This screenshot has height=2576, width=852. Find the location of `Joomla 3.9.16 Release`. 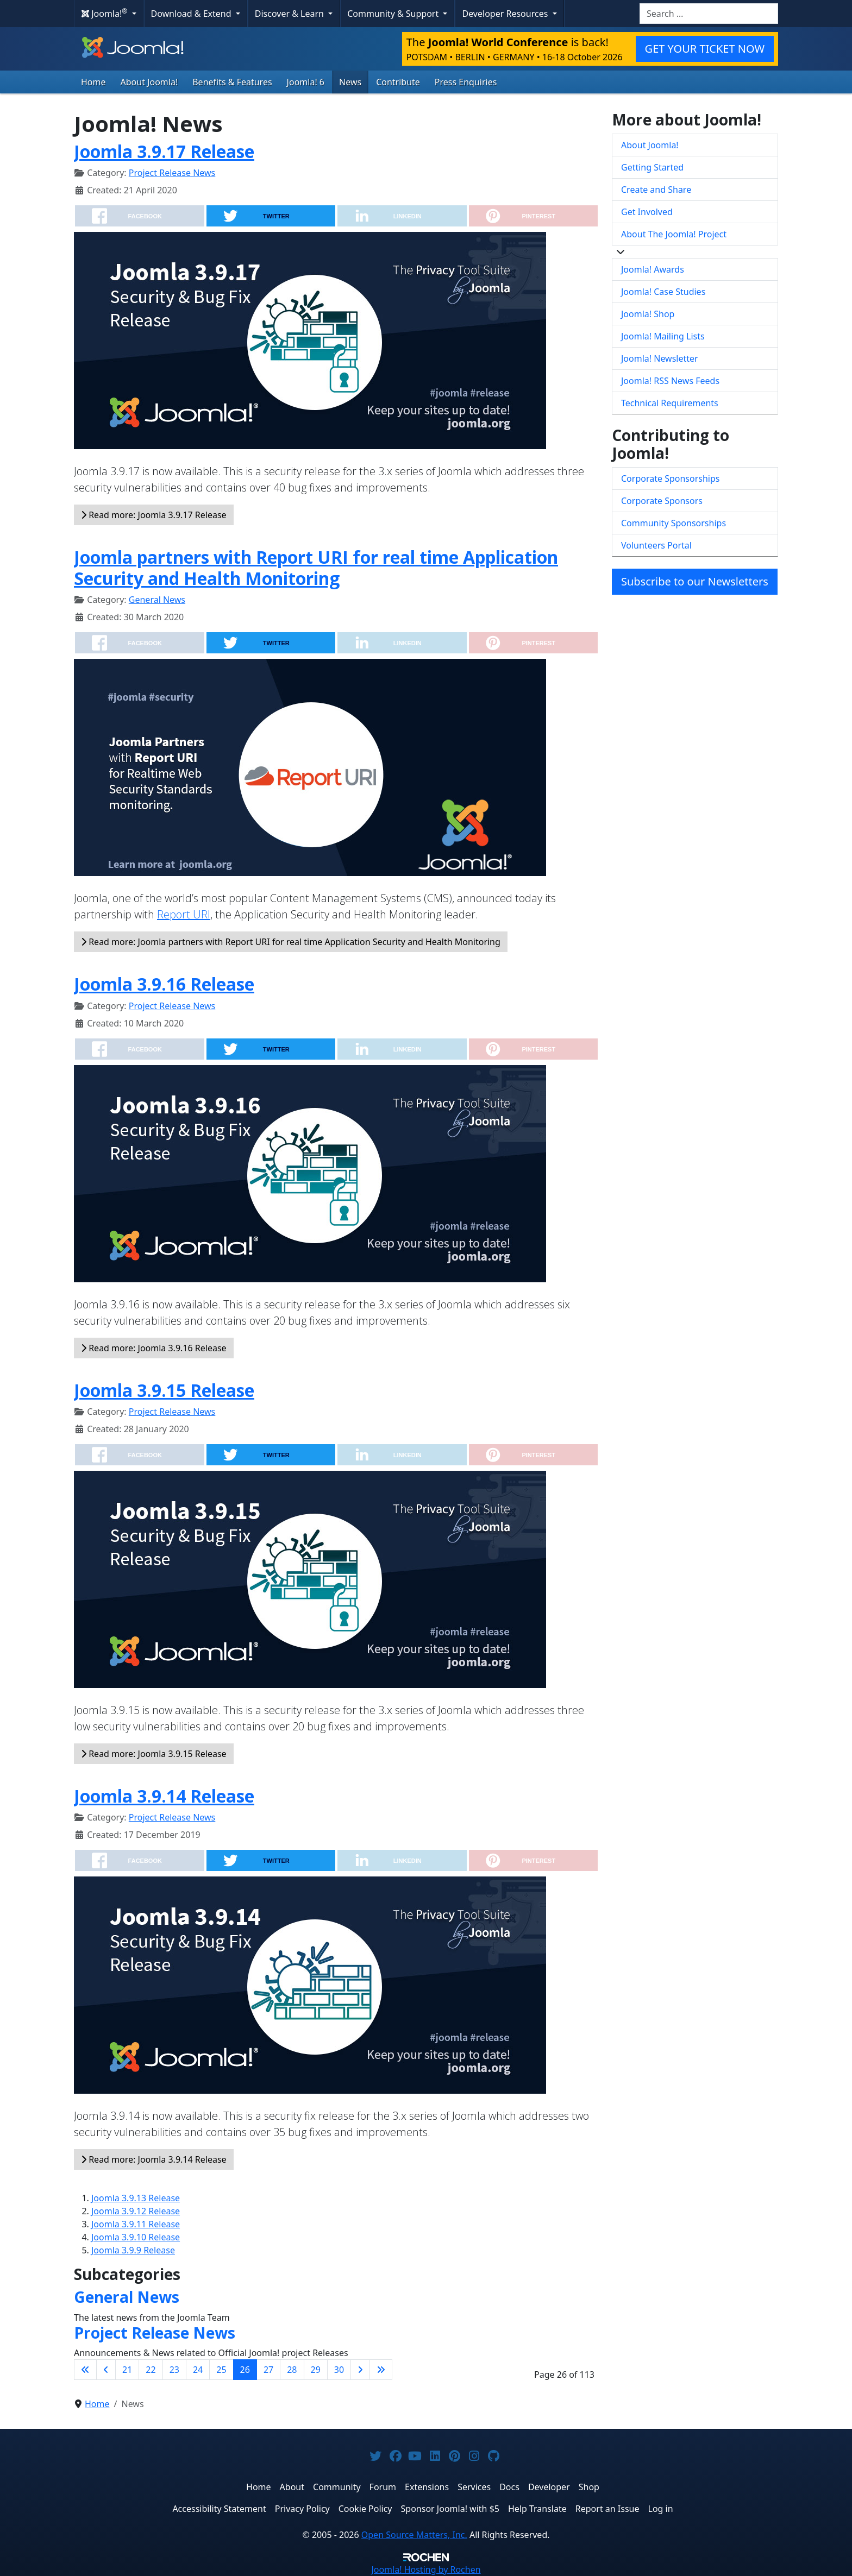

Joomla 3.9.16 Release is located at coordinates (164, 984).